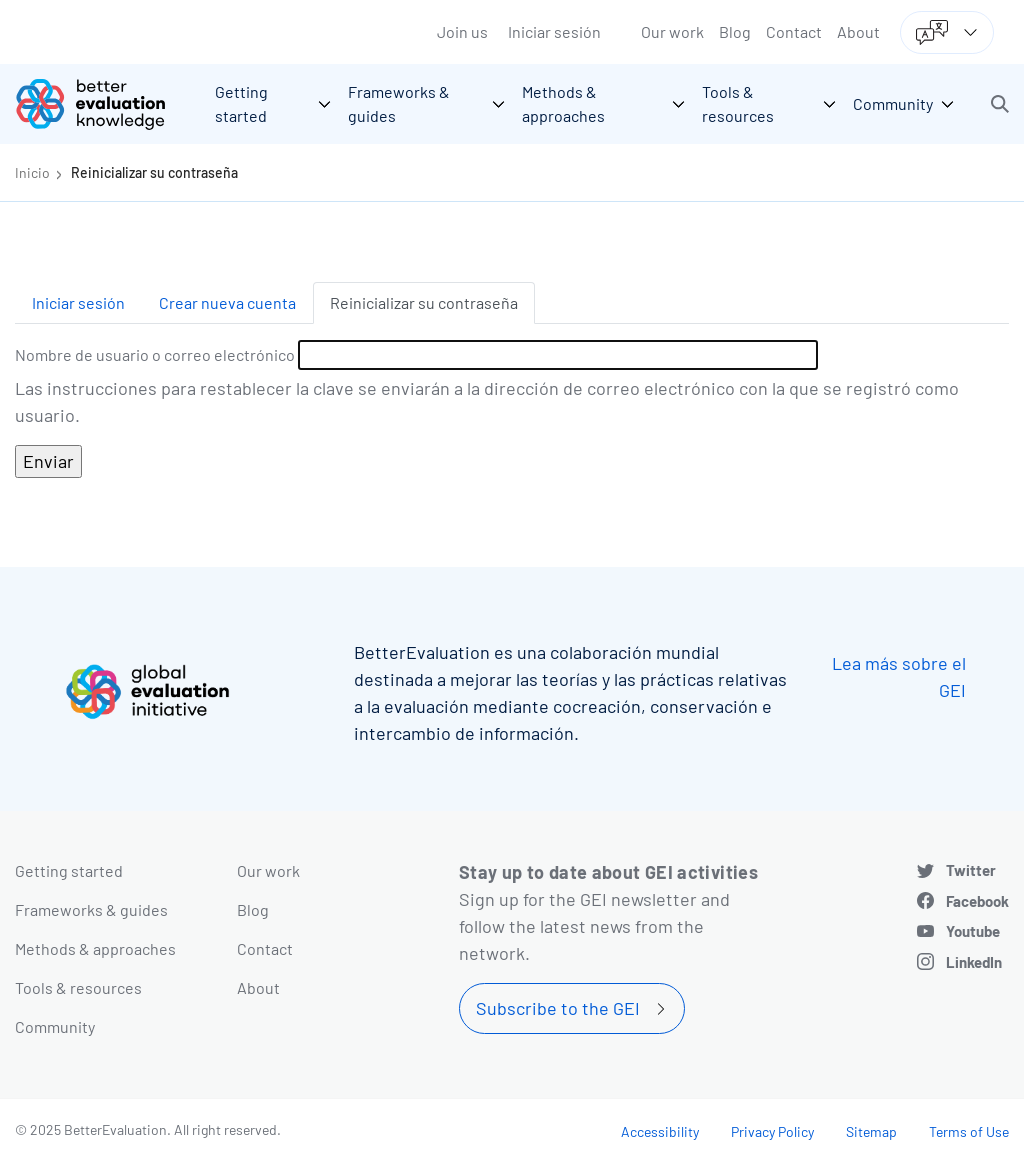 Image resolution: width=1024 pixels, height=1163 pixels. What do you see at coordinates (672, 31) in the screenshot?
I see `Our work` at bounding box center [672, 31].